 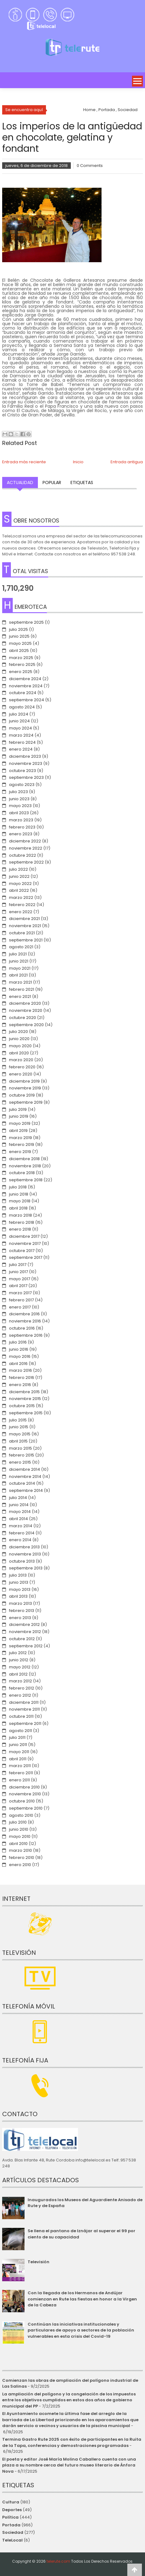 I want to click on noviembre 2015, so click(x=25, y=1399).